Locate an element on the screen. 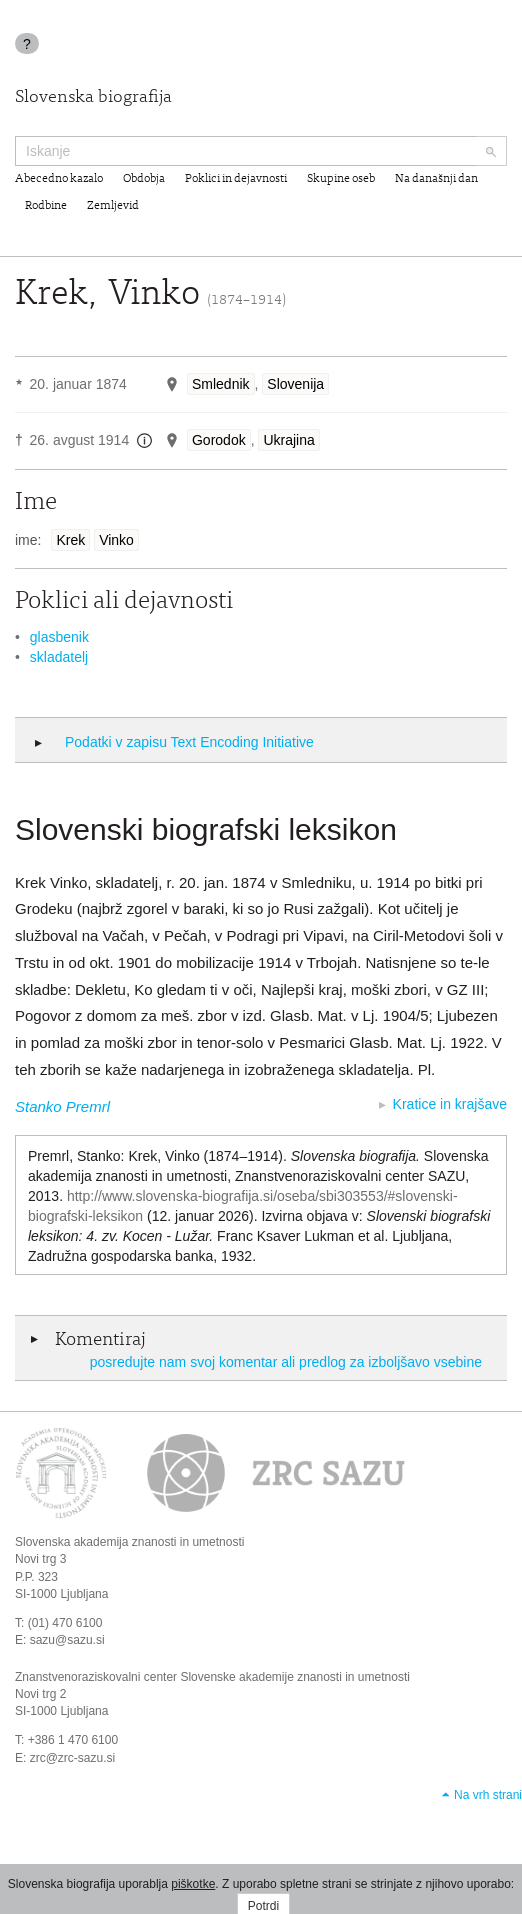 The image size is (522, 1914). Slovenska akademija znanosti in umetnosti is located at coordinates (129, 1542).